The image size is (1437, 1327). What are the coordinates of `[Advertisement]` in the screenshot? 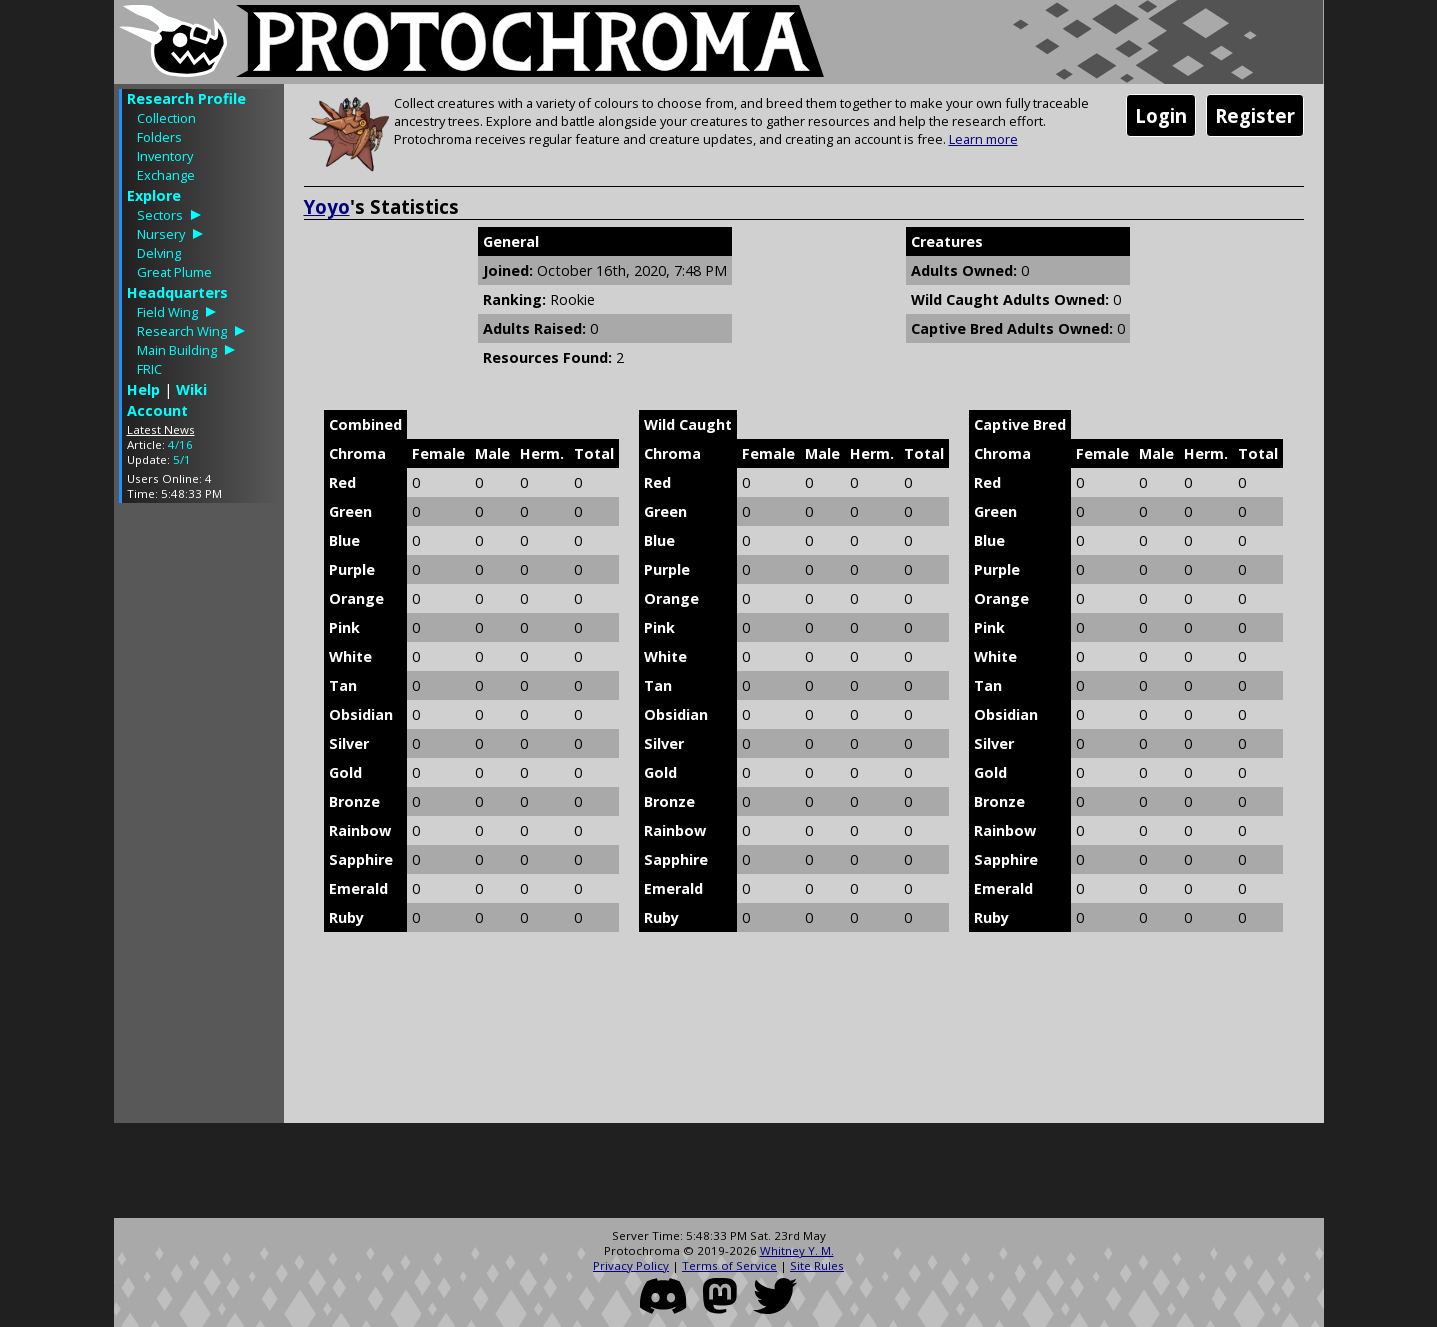 It's located at (199, 818).